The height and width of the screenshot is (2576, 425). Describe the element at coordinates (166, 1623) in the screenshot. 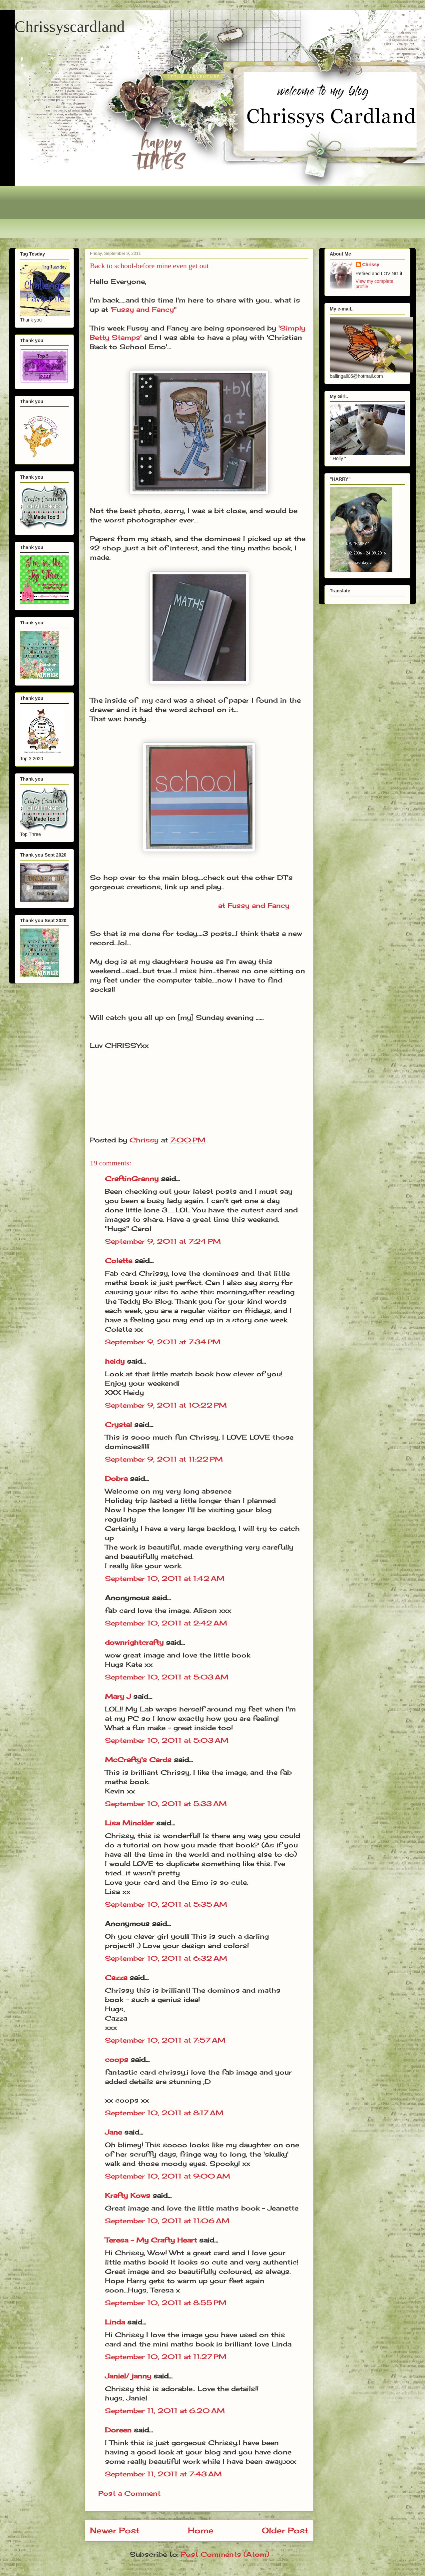

I see `September 10, 2011 at 2:42 AM` at that location.